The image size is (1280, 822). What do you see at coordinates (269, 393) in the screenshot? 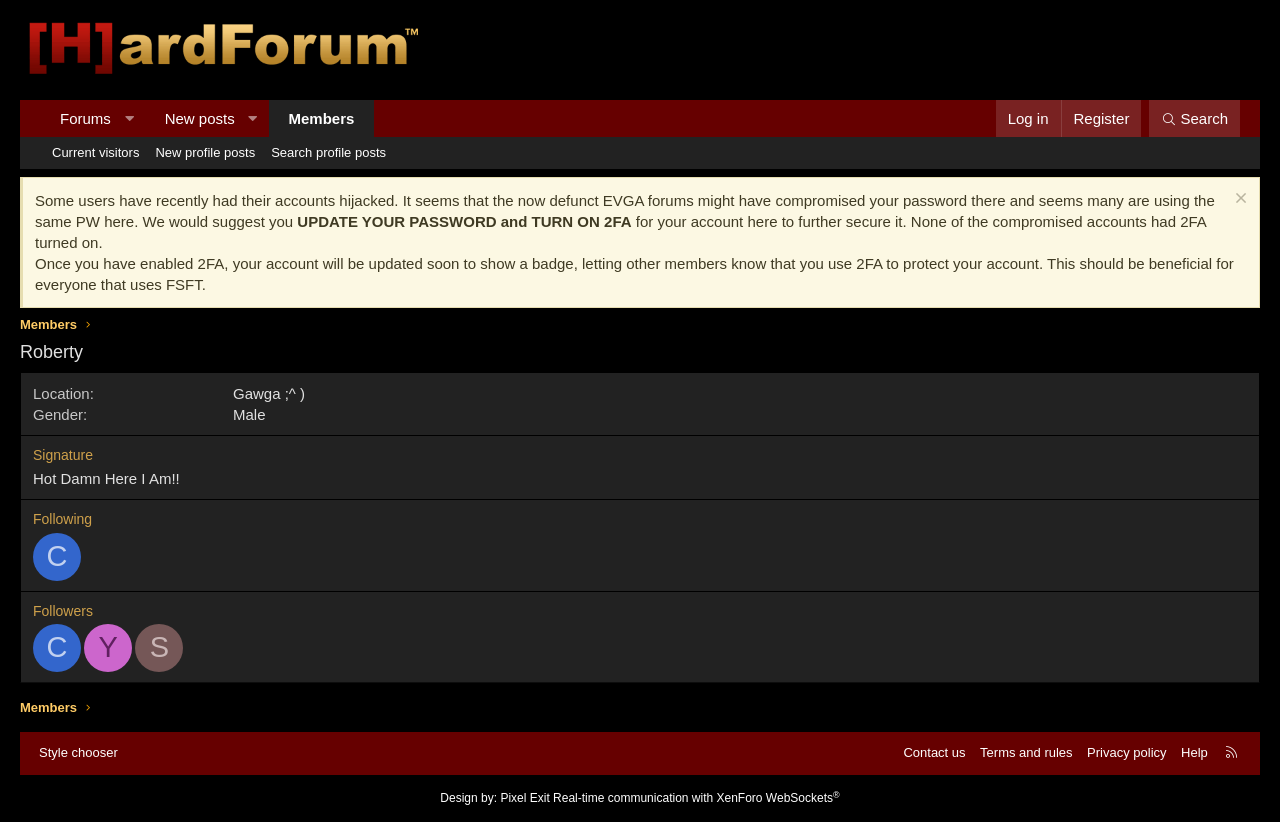
I see `Gawga ;^ )` at bounding box center [269, 393].